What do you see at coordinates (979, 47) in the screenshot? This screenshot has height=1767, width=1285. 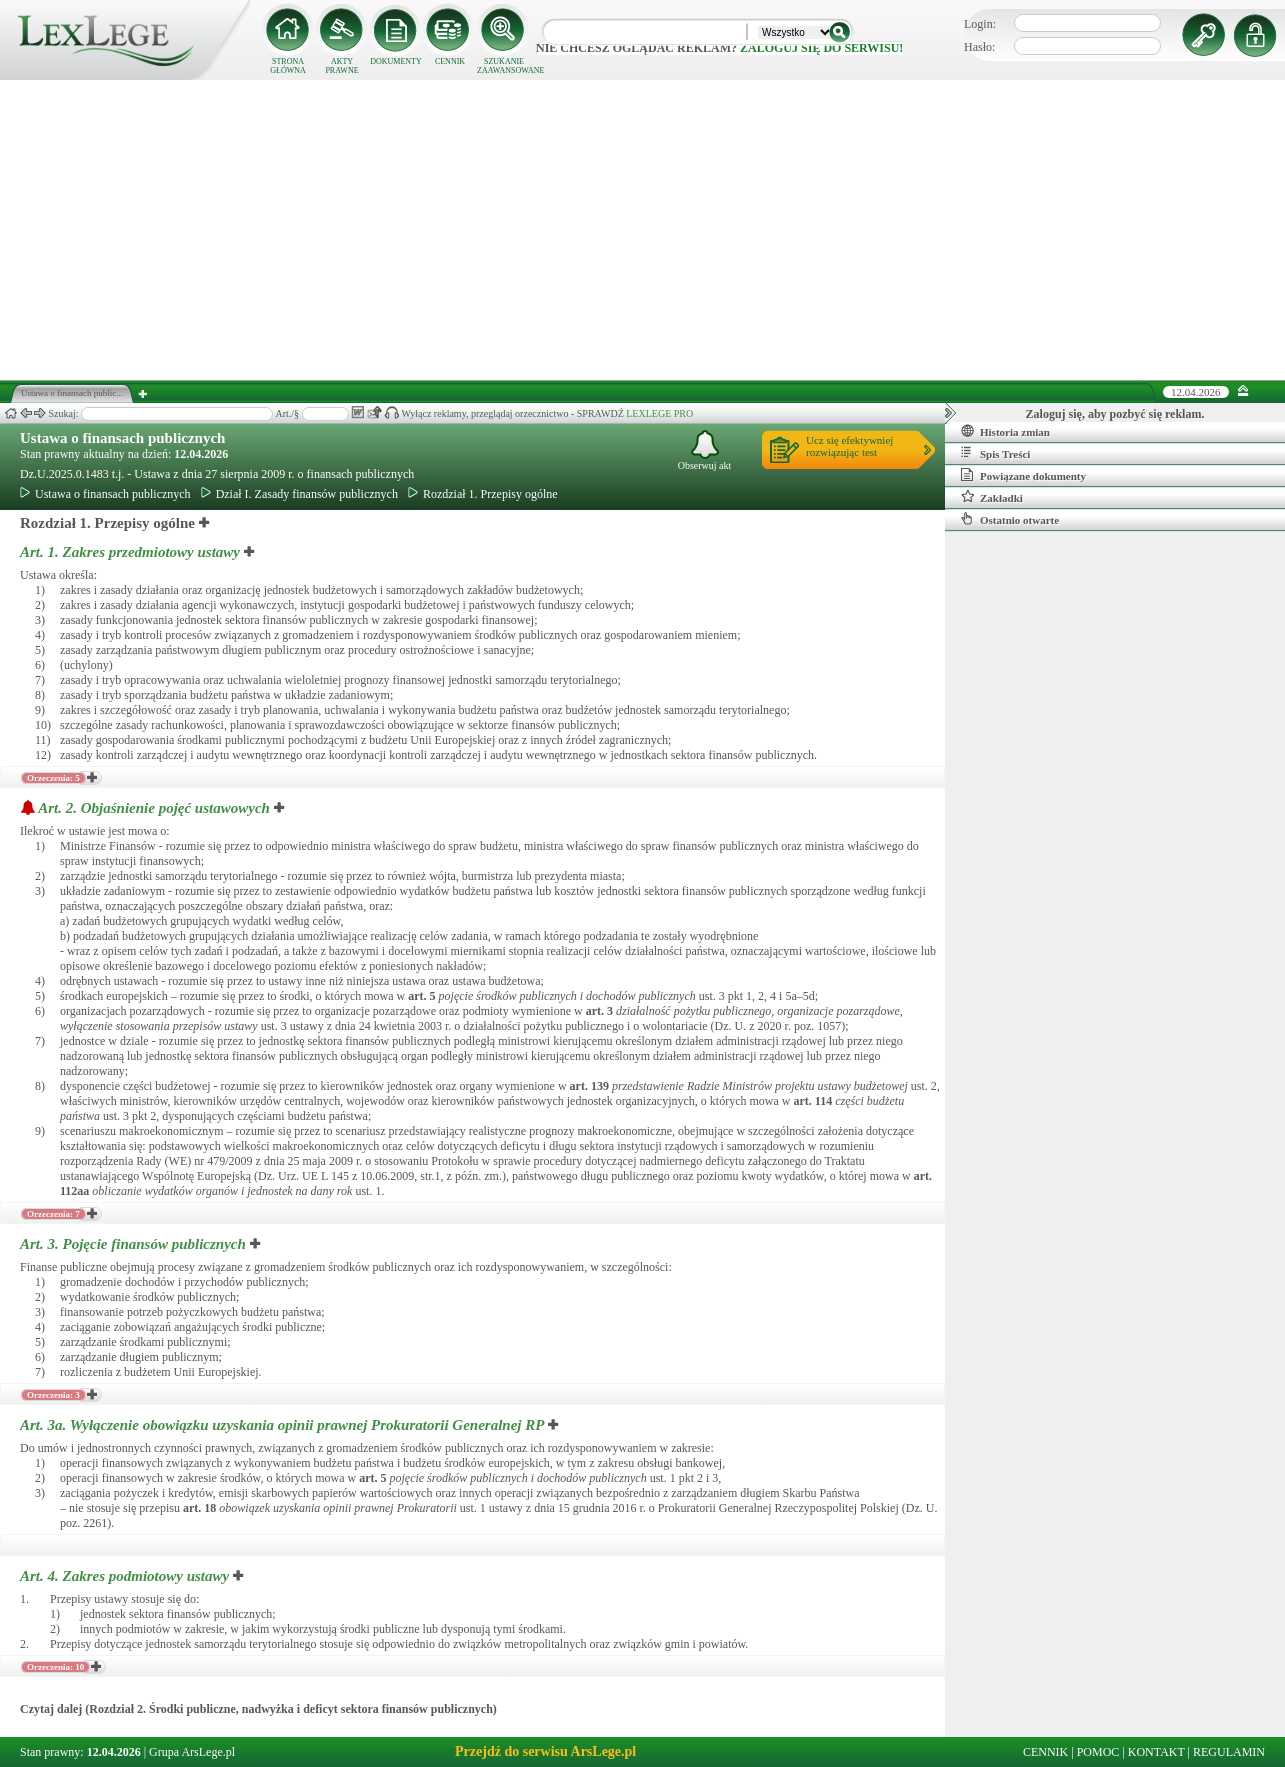 I see `Hasło:` at bounding box center [979, 47].